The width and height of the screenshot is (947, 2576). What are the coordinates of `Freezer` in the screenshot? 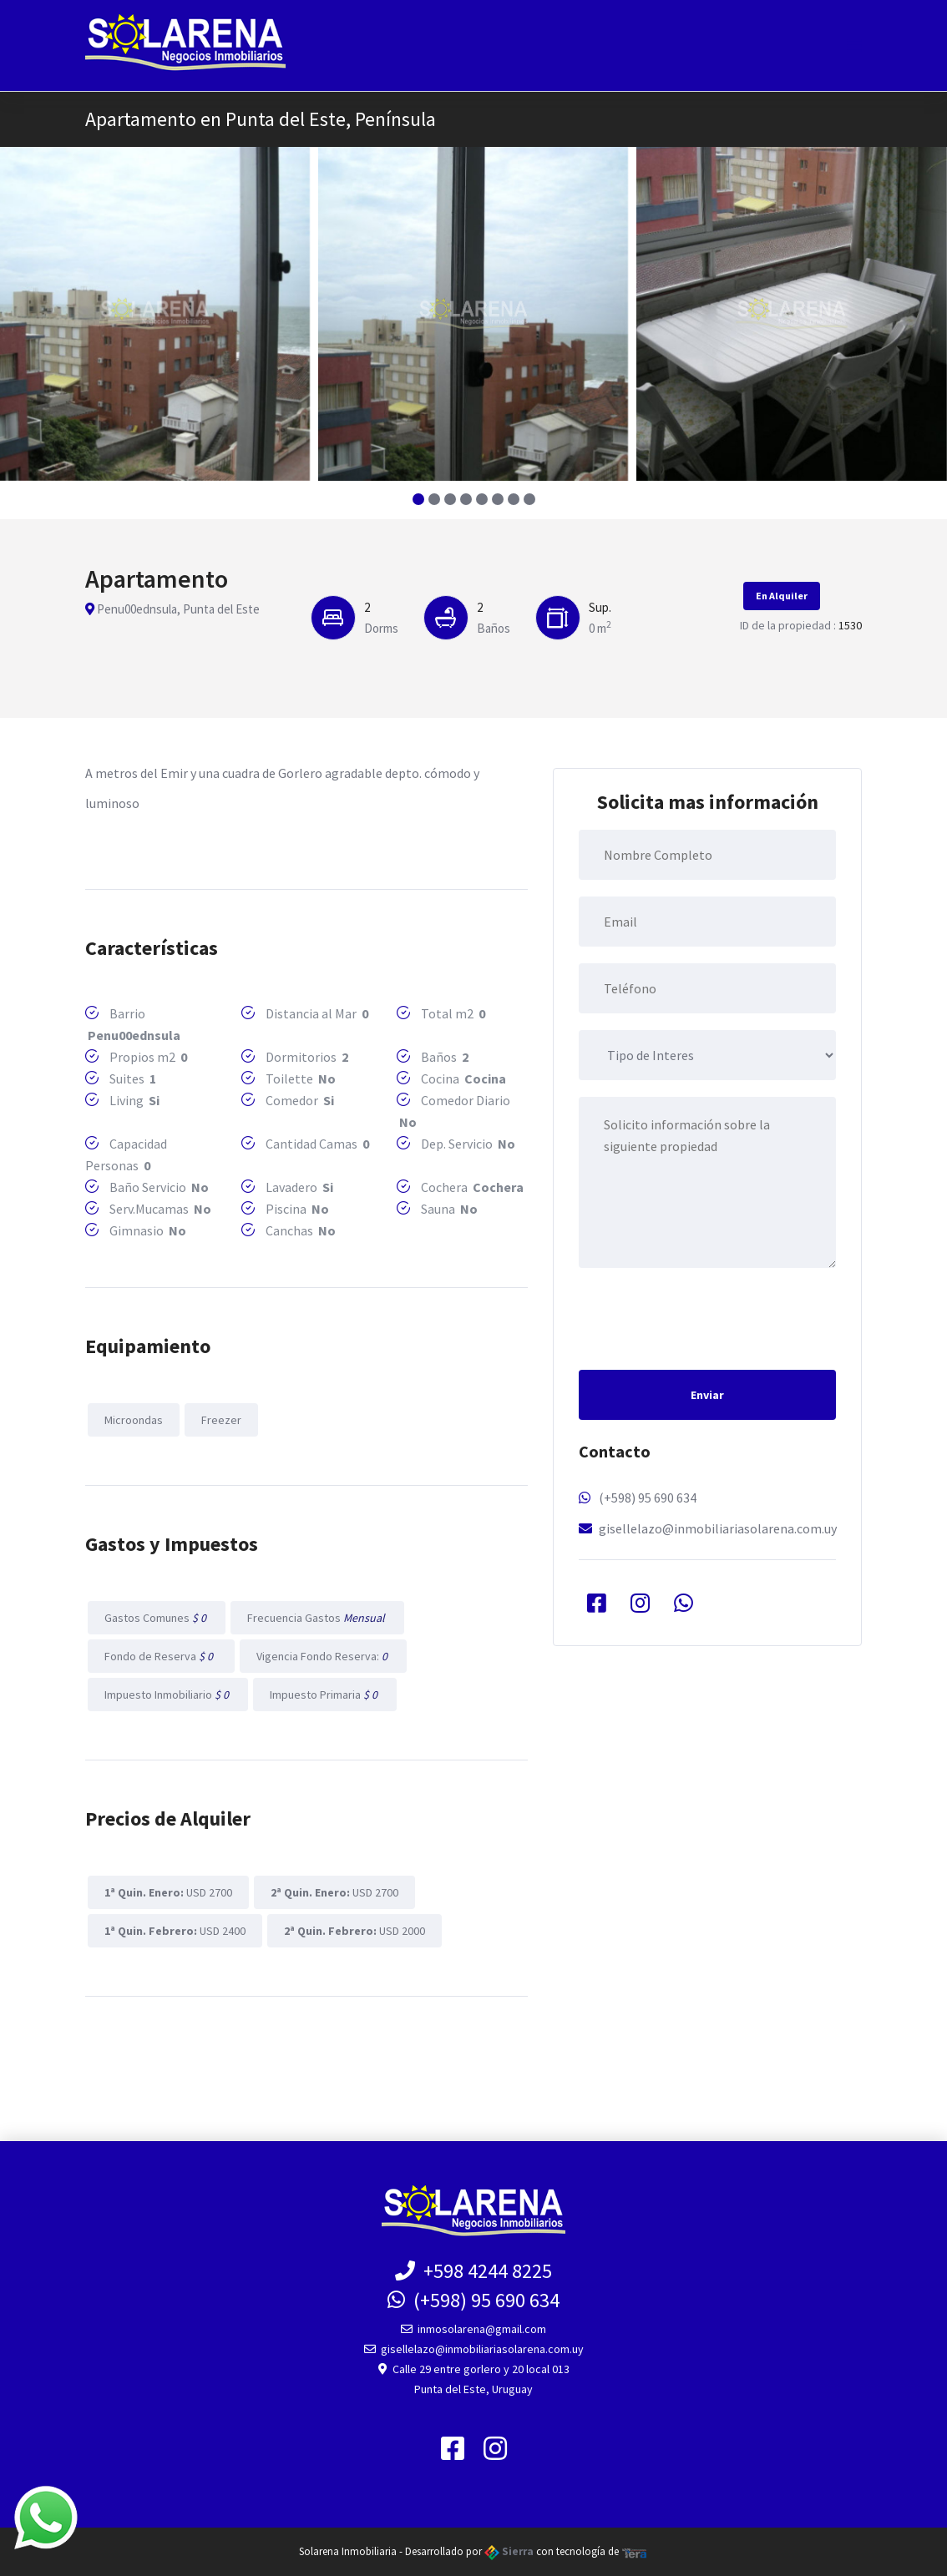 It's located at (221, 1419).